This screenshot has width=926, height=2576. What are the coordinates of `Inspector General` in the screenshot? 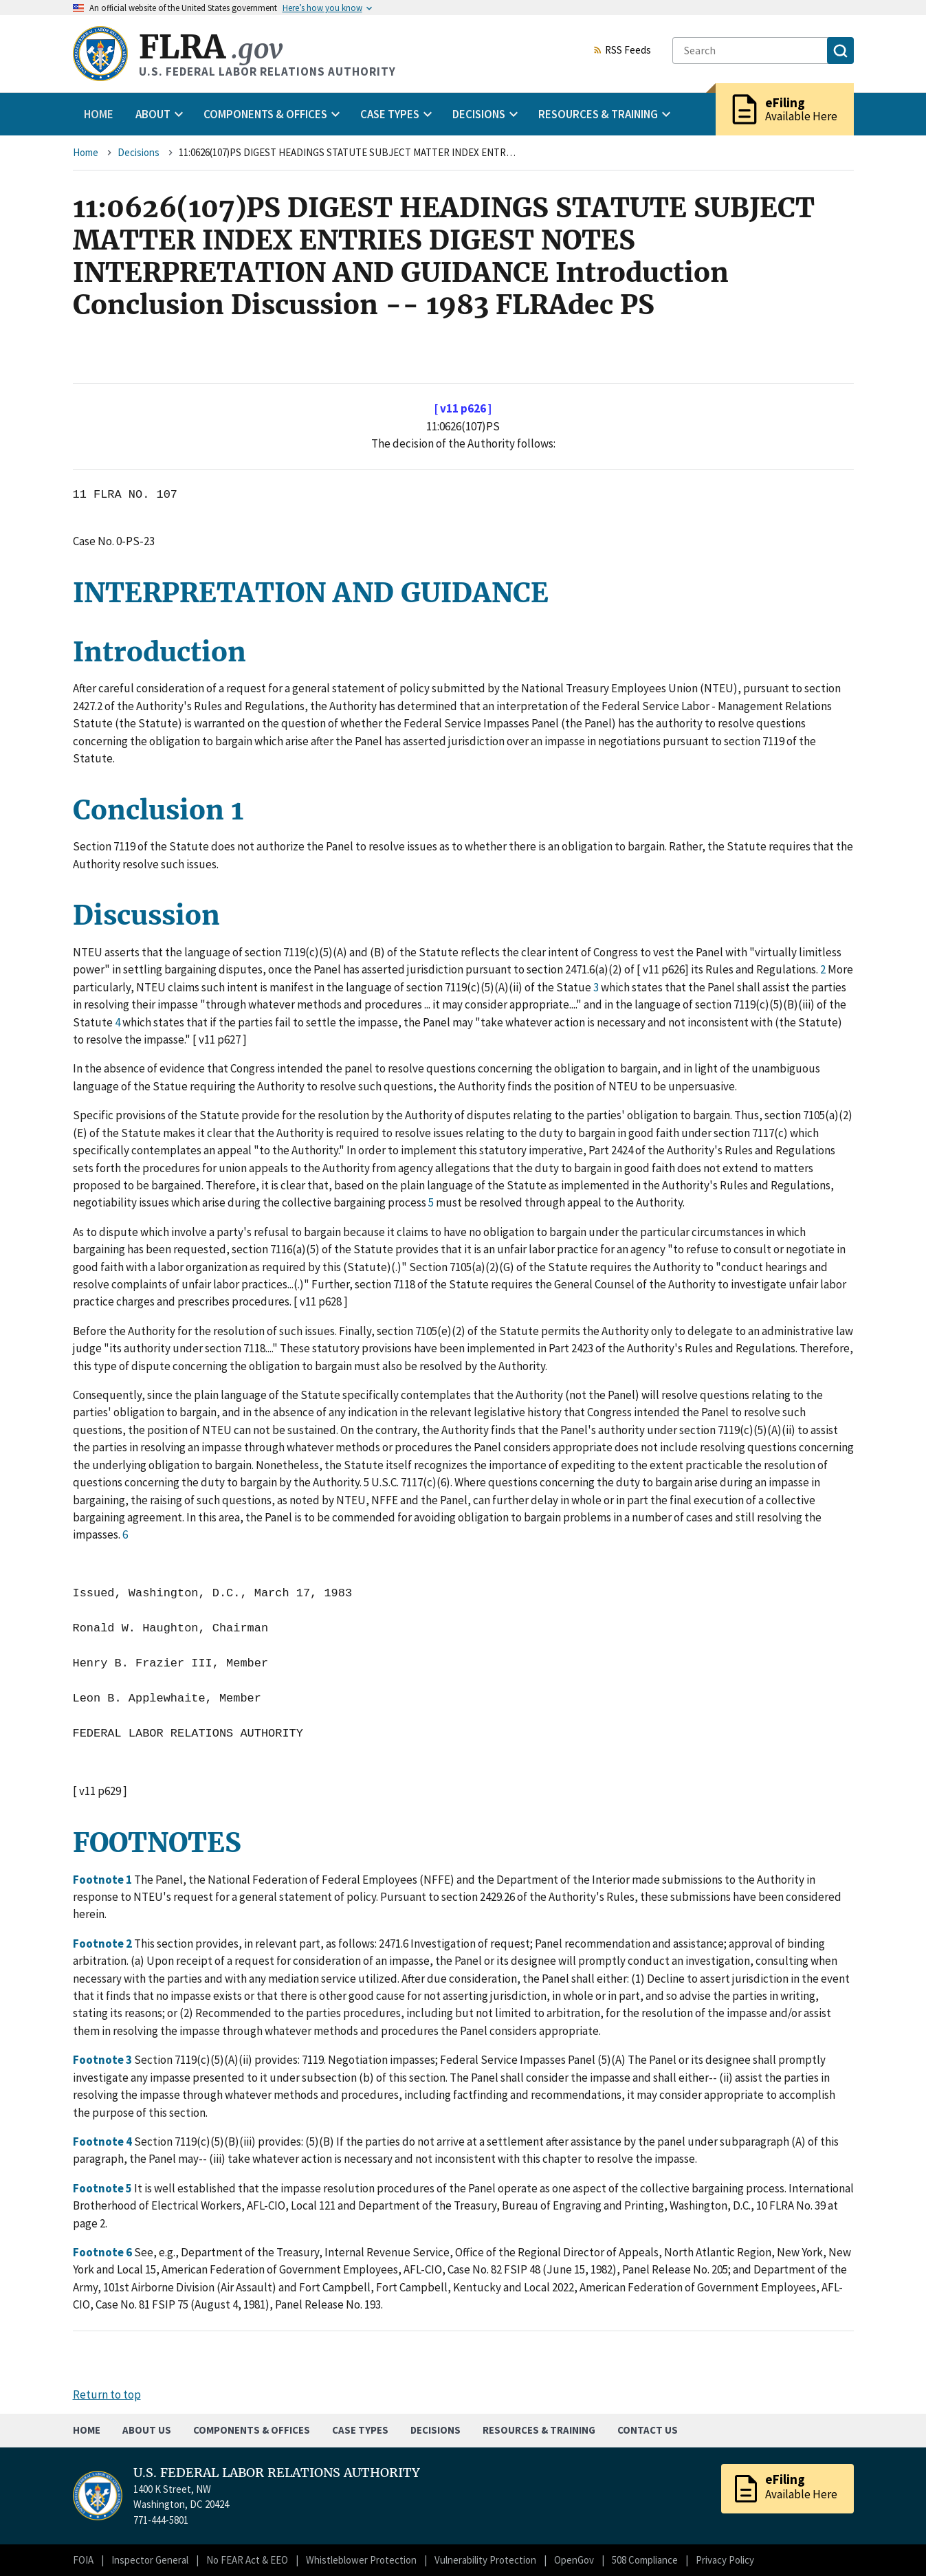 It's located at (149, 2559).